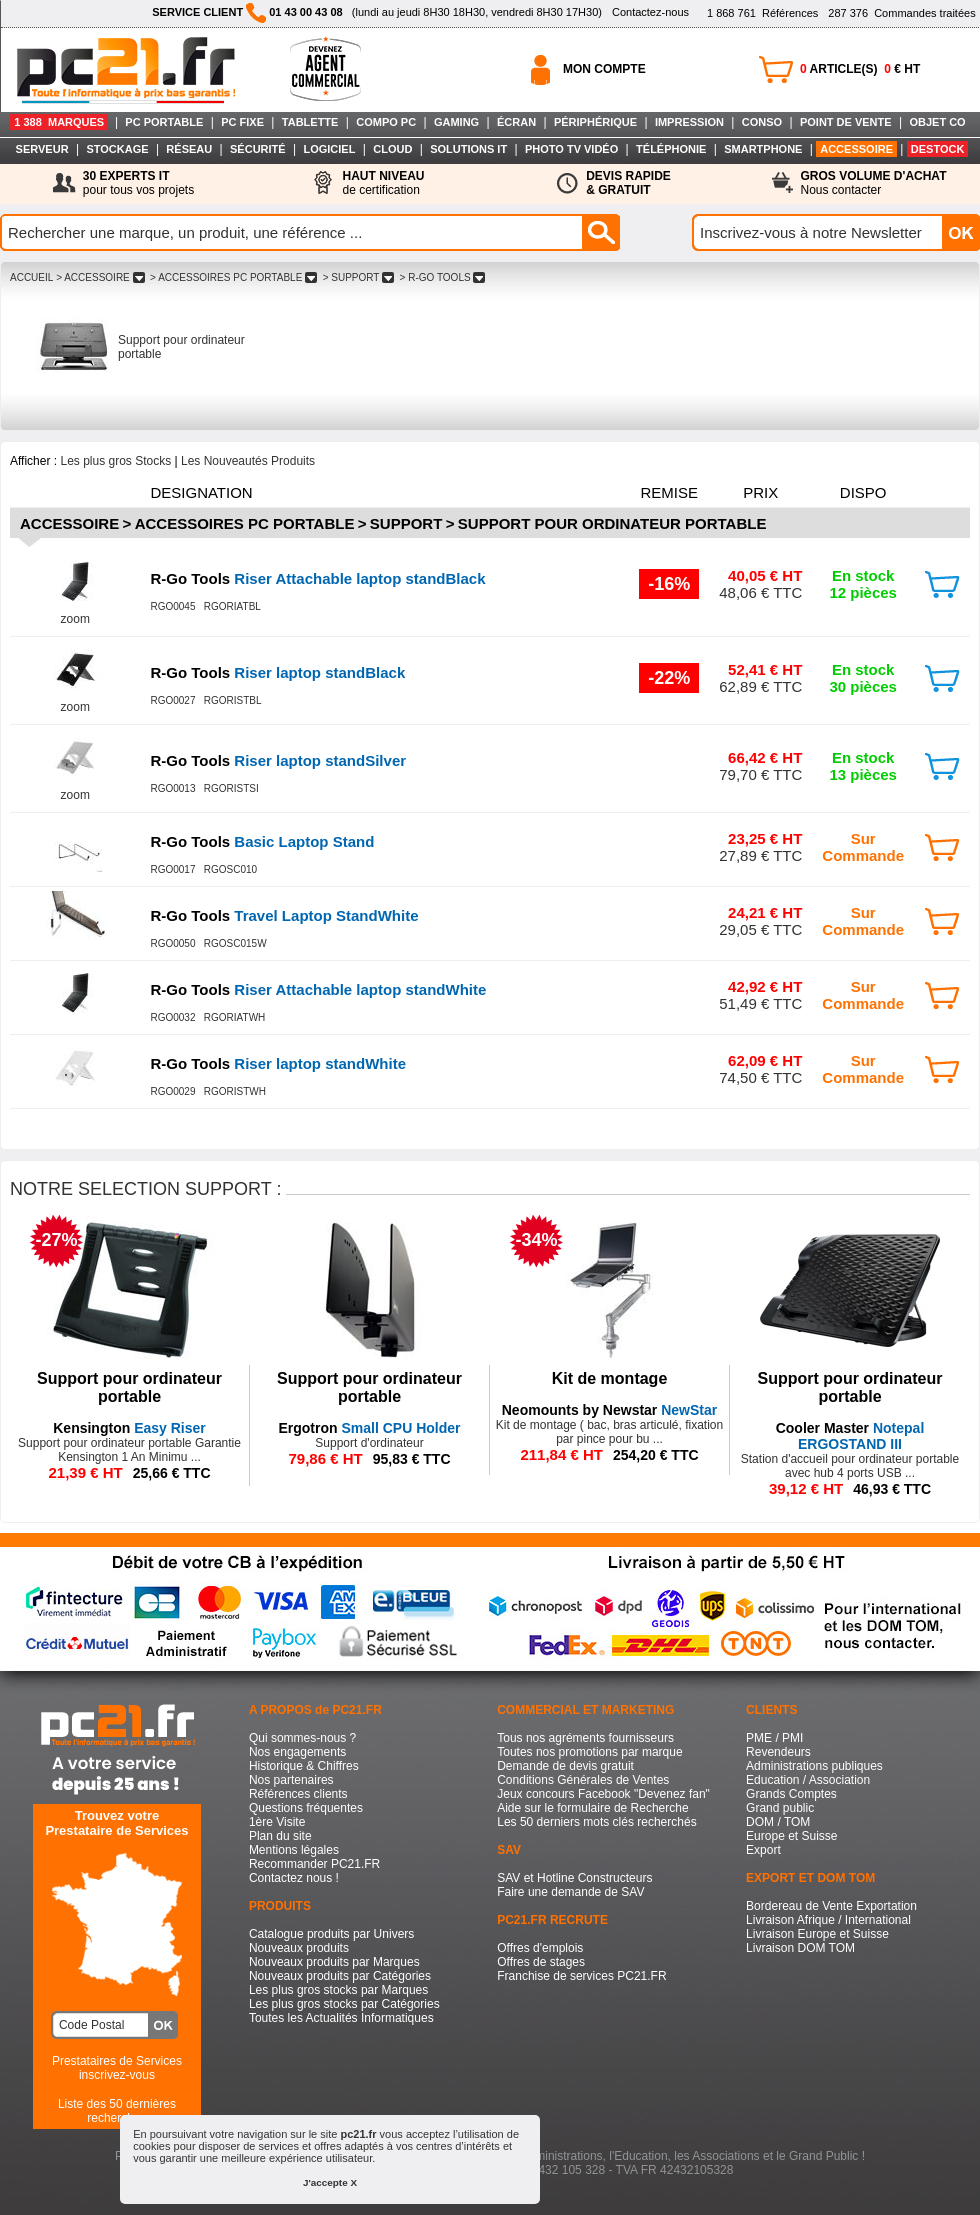 This screenshot has height=2215, width=980. Describe the element at coordinates (291, 1780) in the screenshot. I see `Nos partenaires` at that location.